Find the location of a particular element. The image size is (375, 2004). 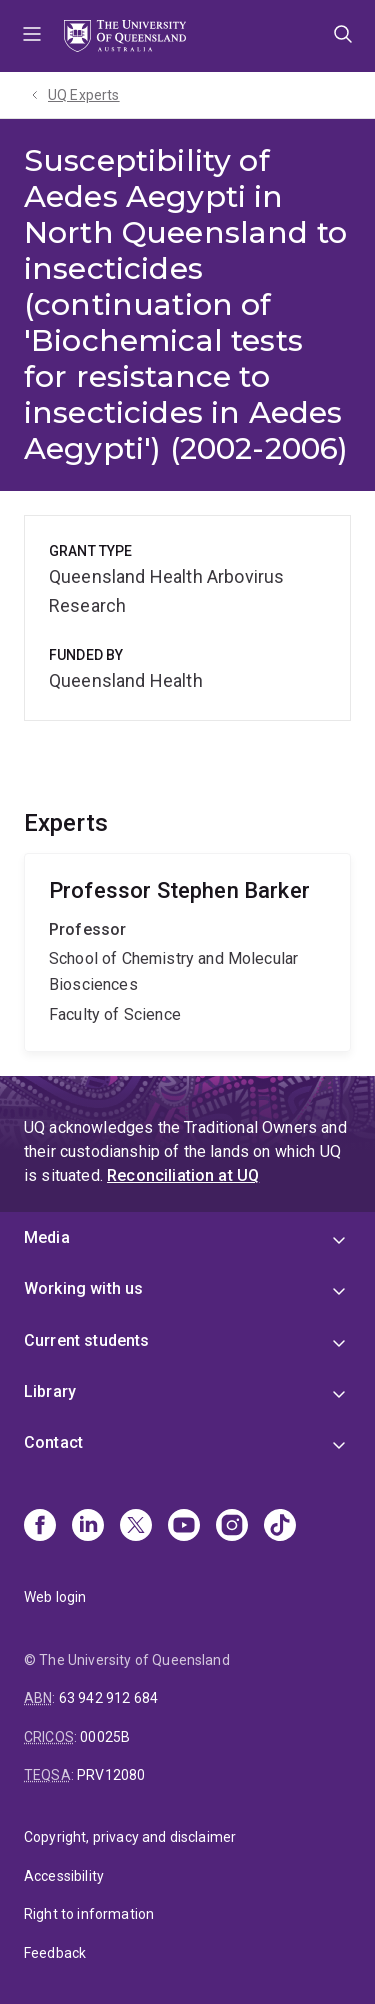

Feedback is located at coordinates (55, 1953).